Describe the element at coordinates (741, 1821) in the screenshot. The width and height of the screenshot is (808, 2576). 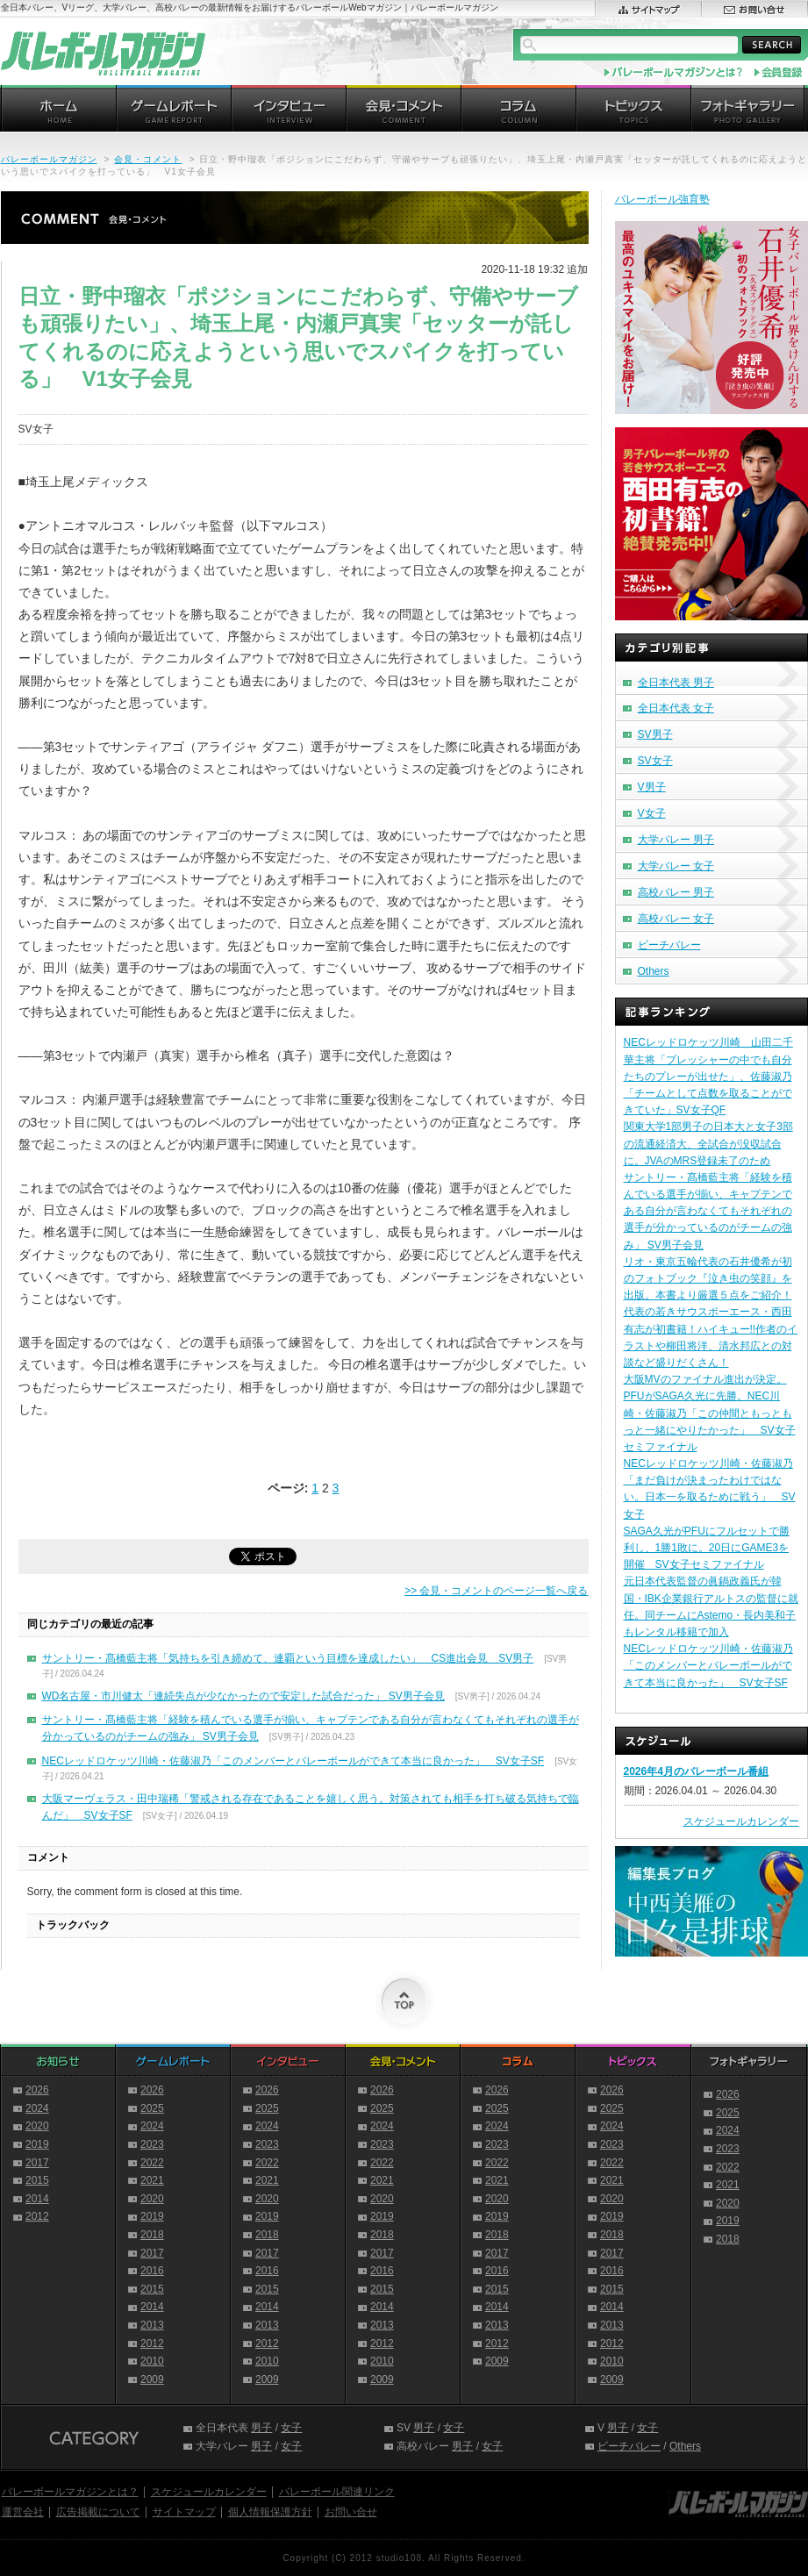
I see `スケジュールカレンダー` at that location.